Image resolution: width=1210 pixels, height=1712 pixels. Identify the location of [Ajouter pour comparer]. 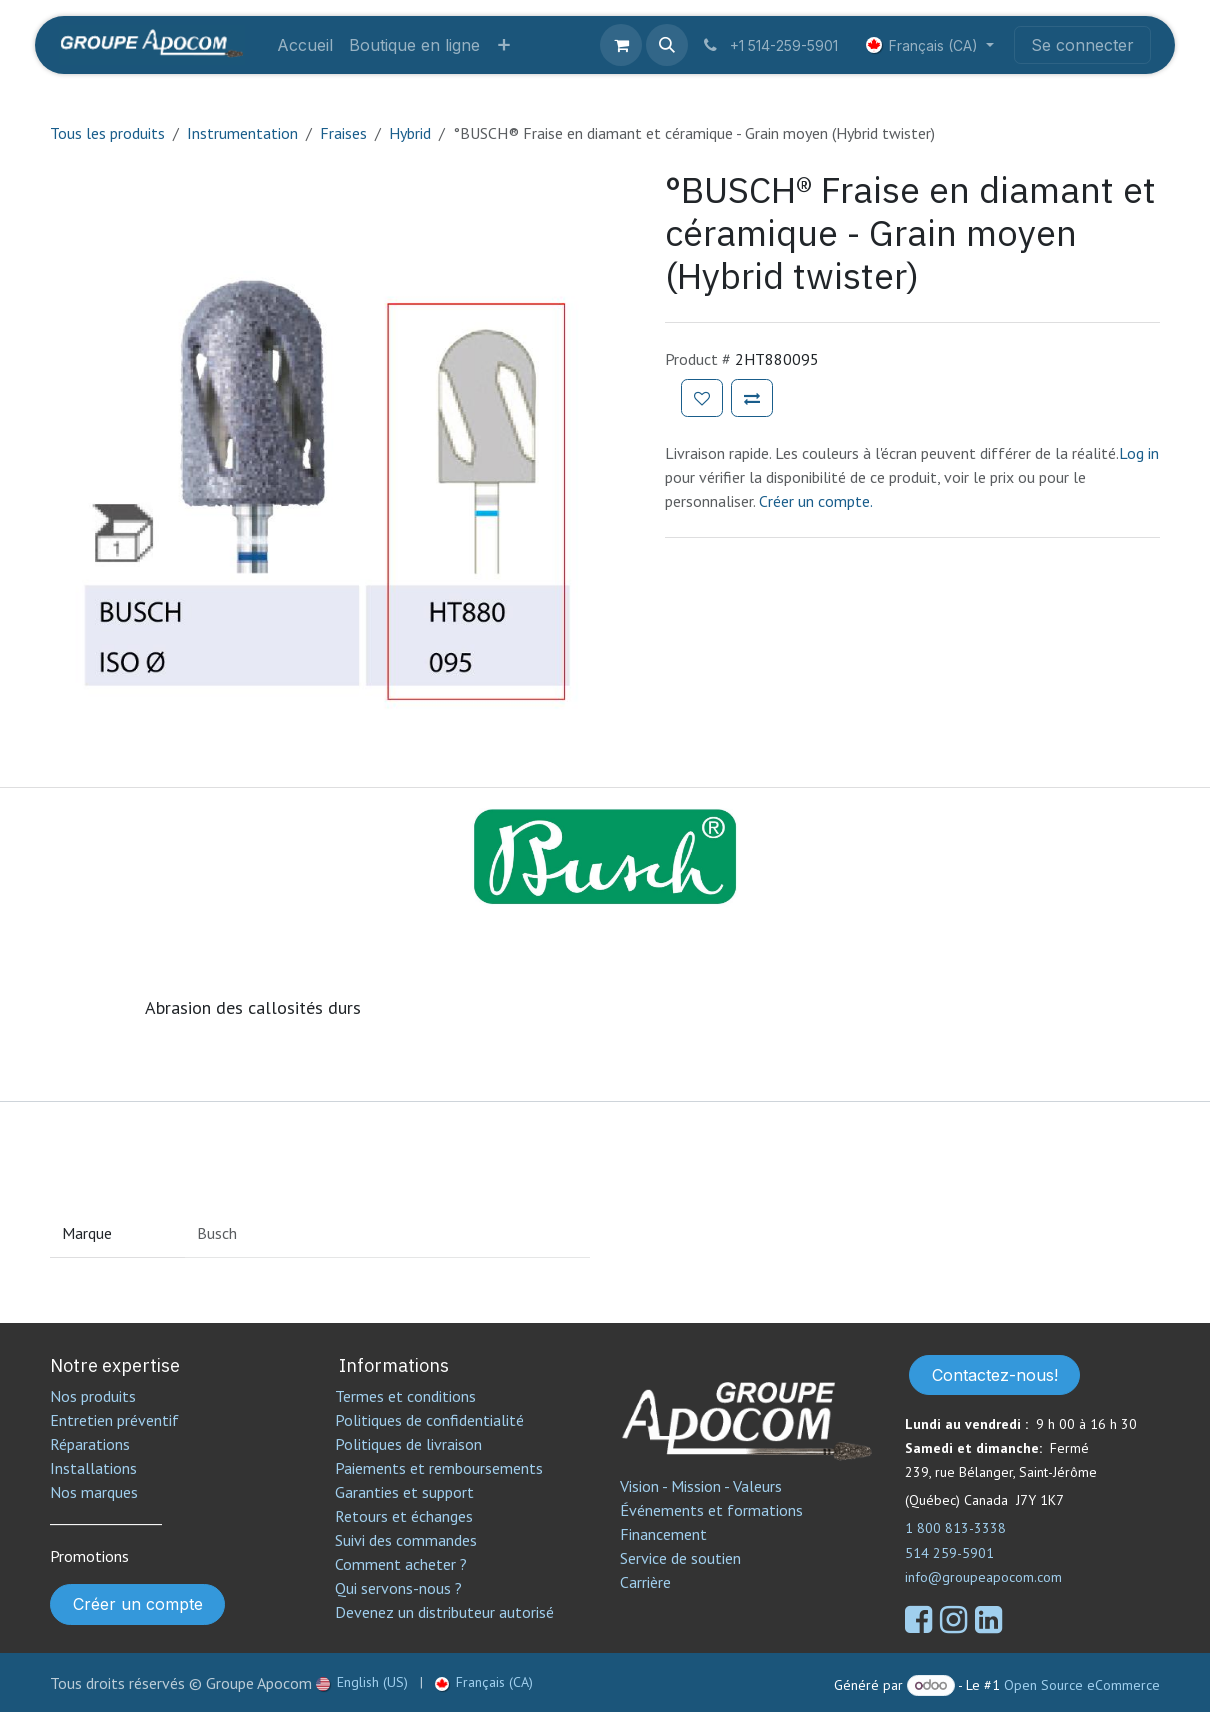
(752, 398).